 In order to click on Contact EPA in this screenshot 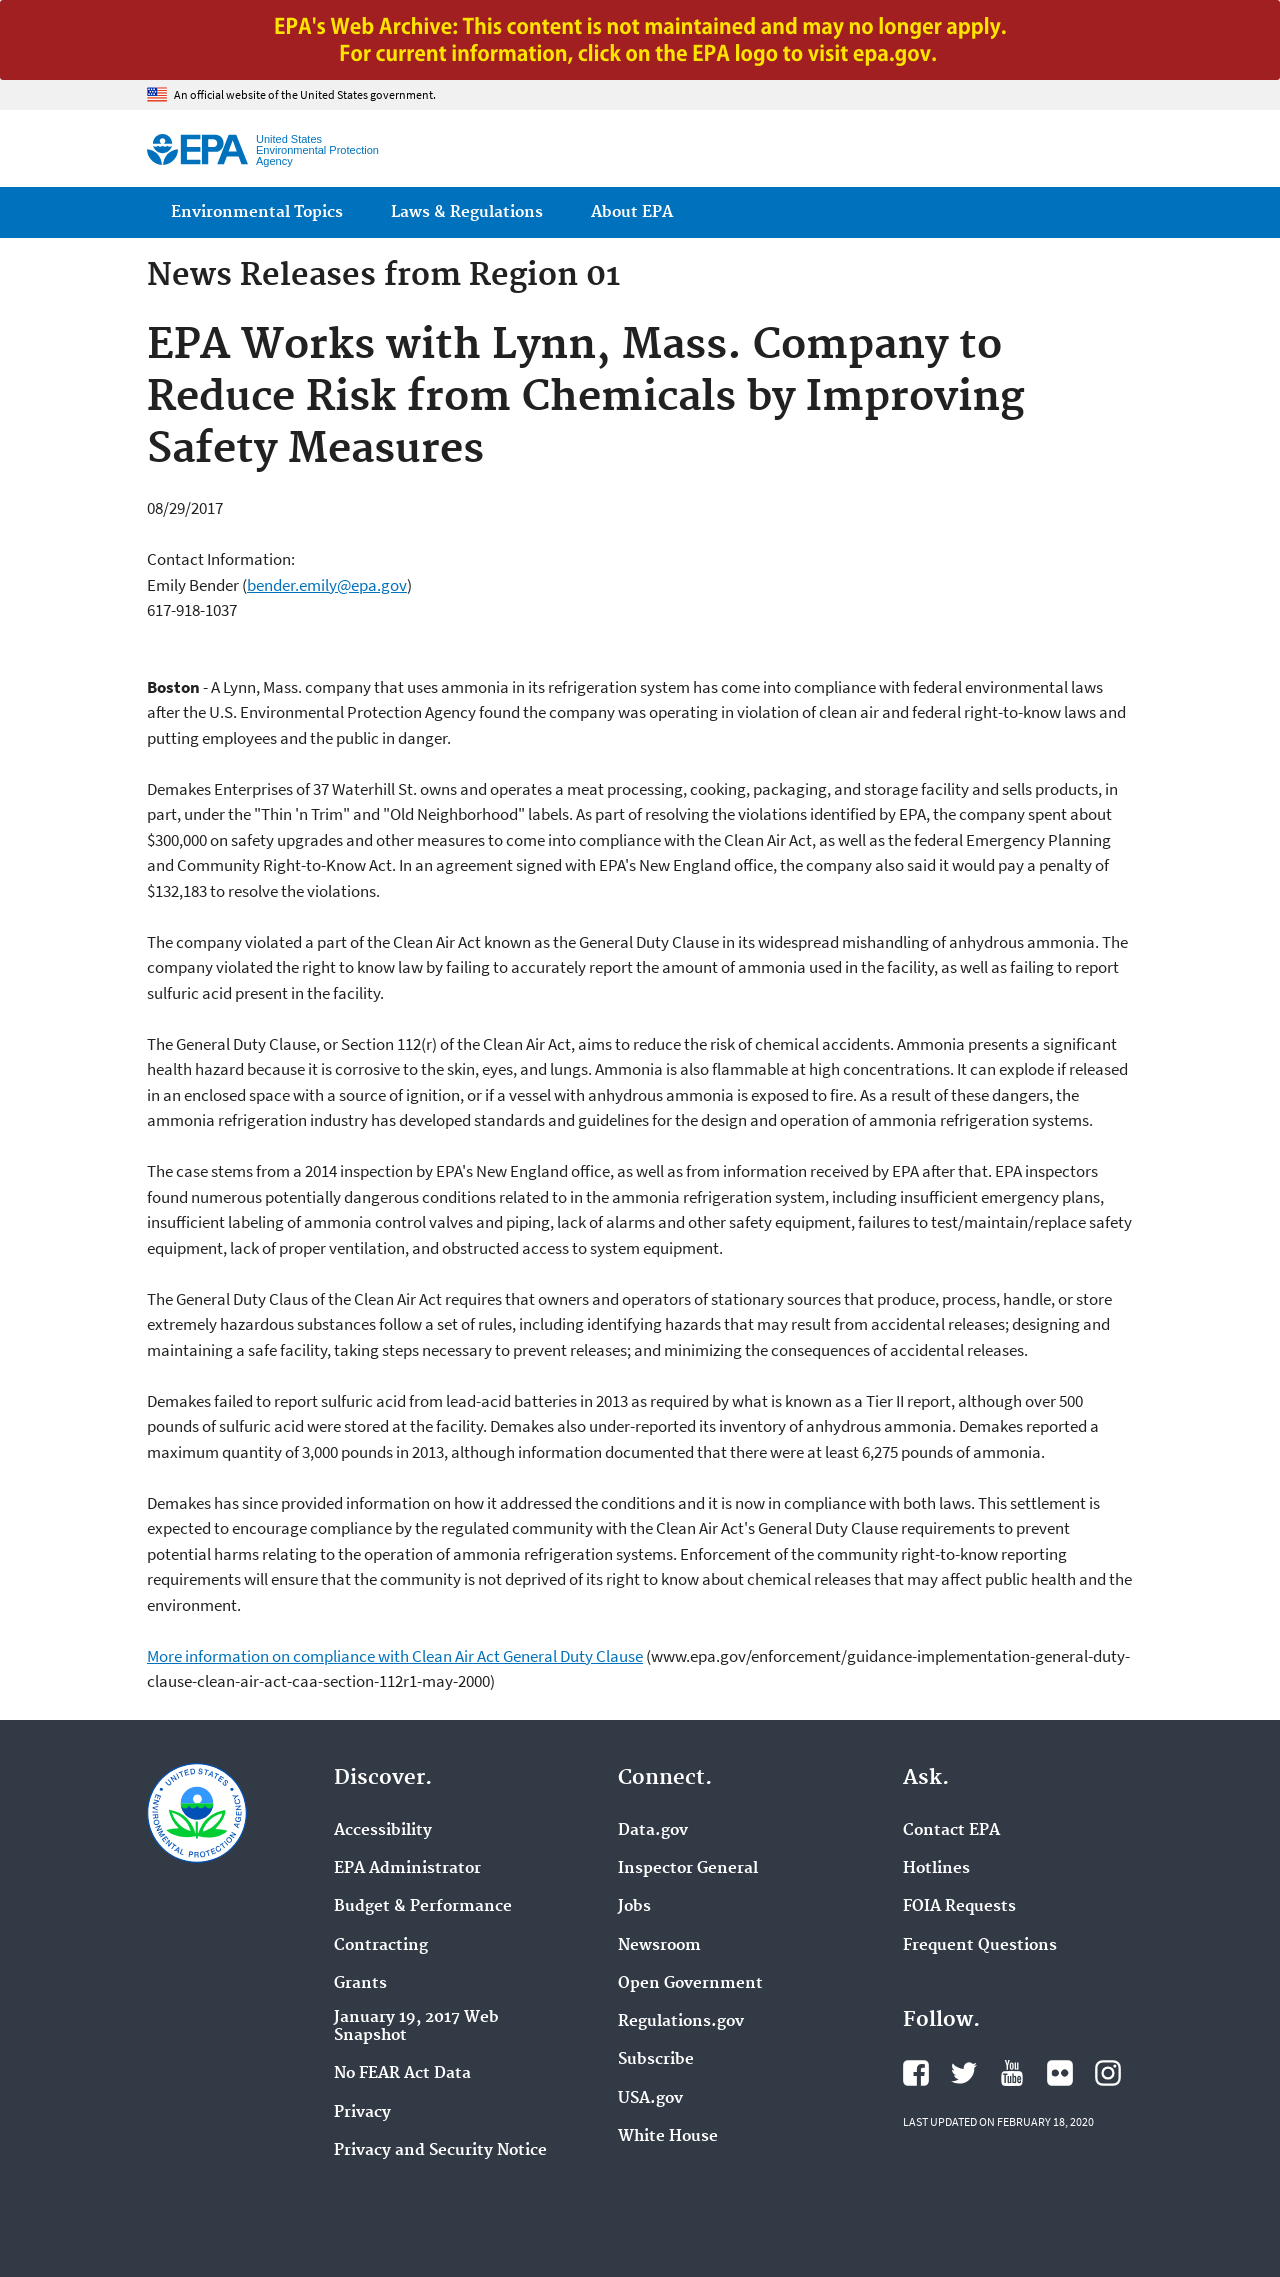, I will do `click(951, 1831)`.